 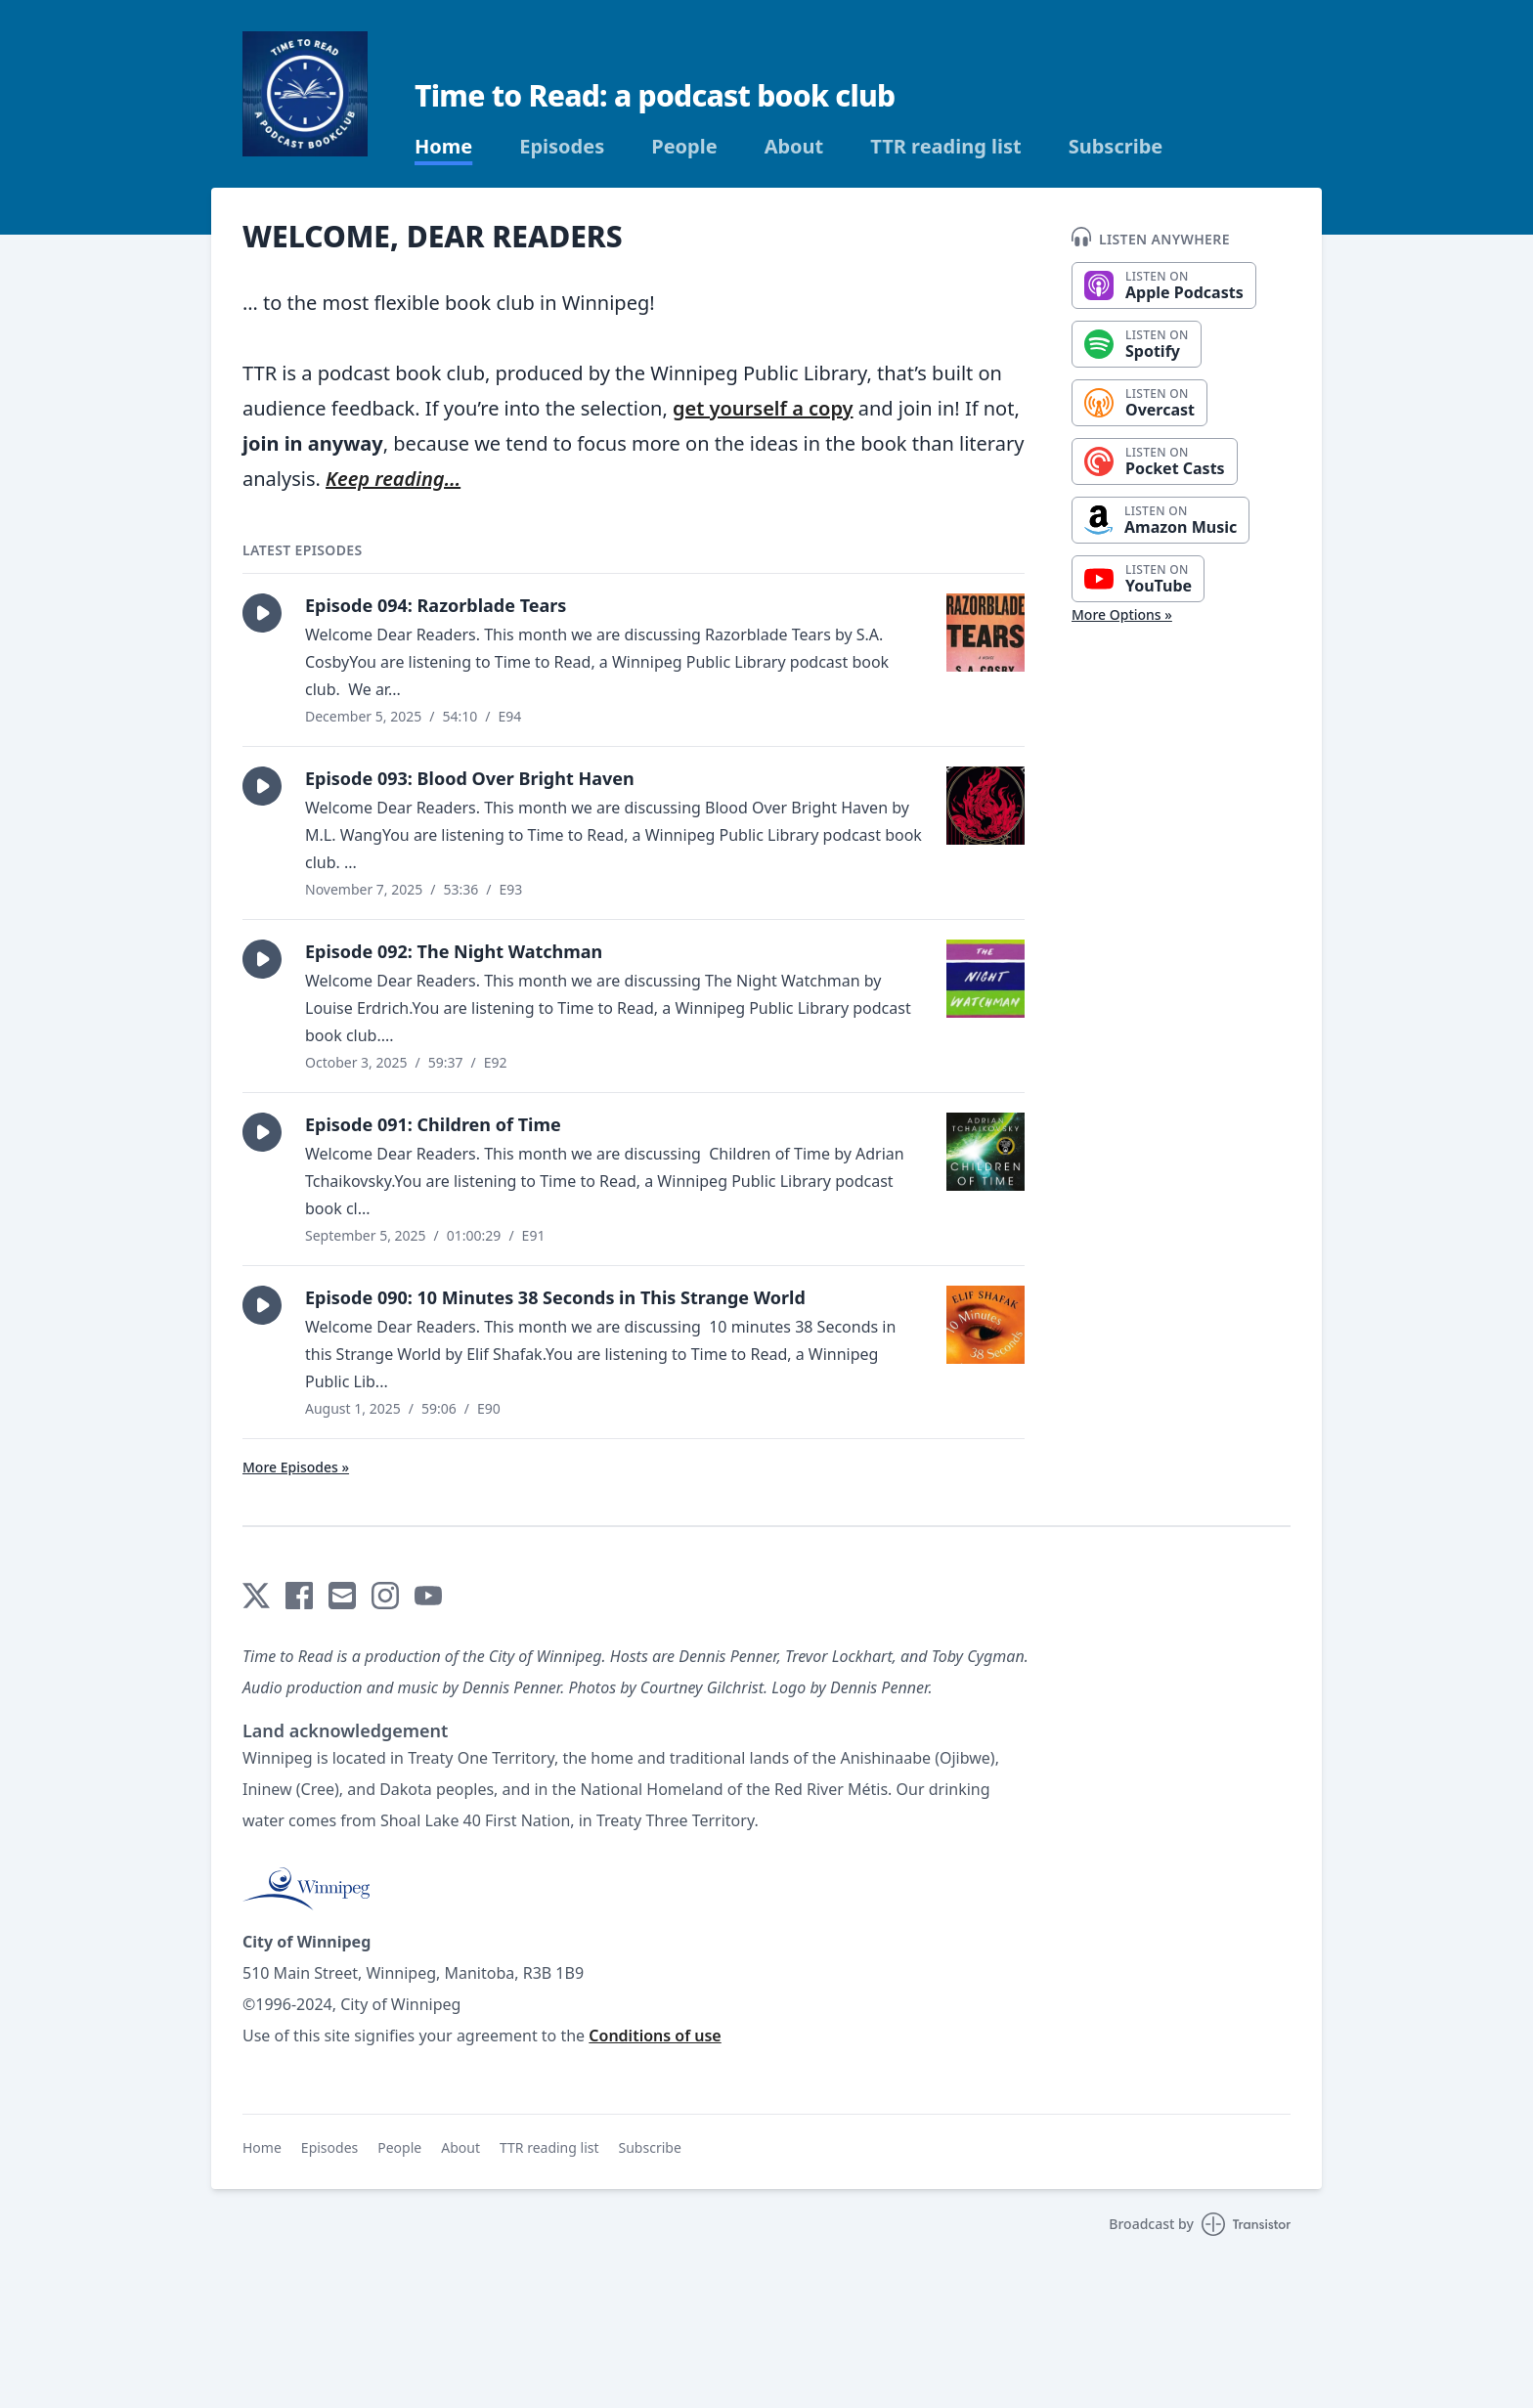 What do you see at coordinates (262, 613) in the screenshot?
I see `[button]` at bounding box center [262, 613].